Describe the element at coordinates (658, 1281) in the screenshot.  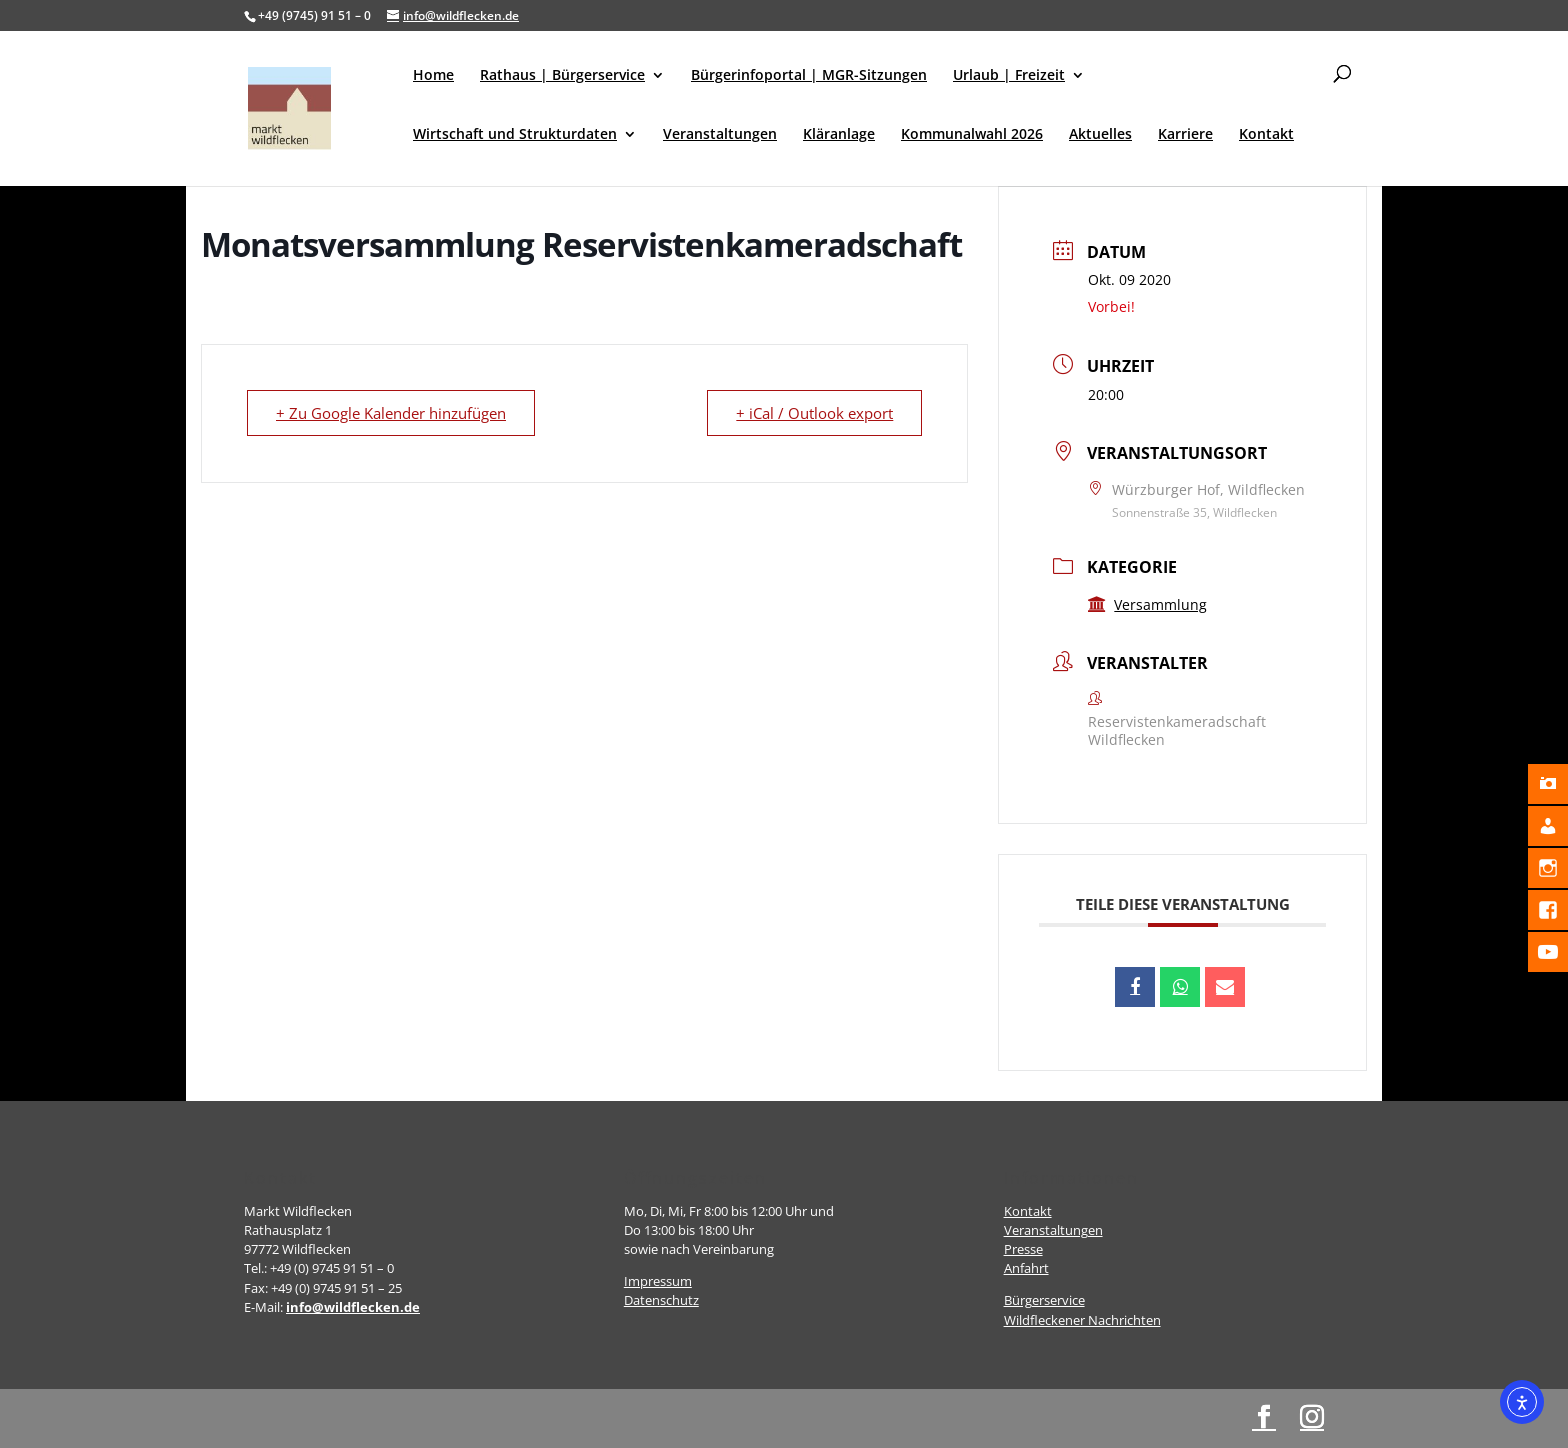
I see `Impressum` at that location.